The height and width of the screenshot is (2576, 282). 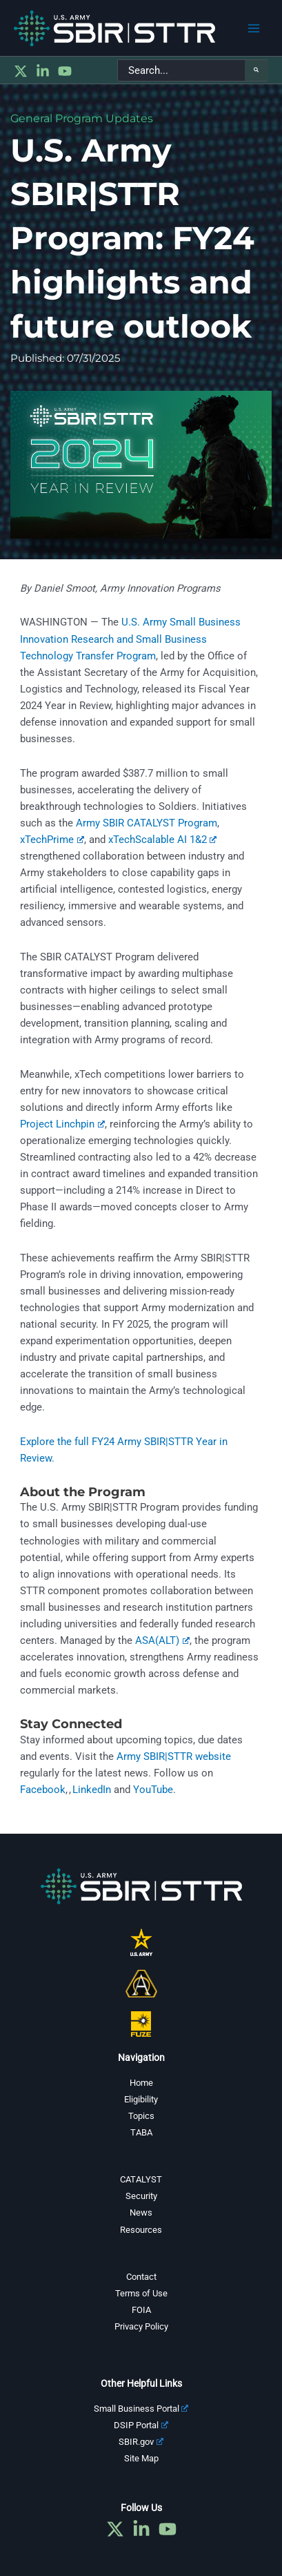 What do you see at coordinates (141, 2212) in the screenshot?
I see `News` at bounding box center [141, 2212].